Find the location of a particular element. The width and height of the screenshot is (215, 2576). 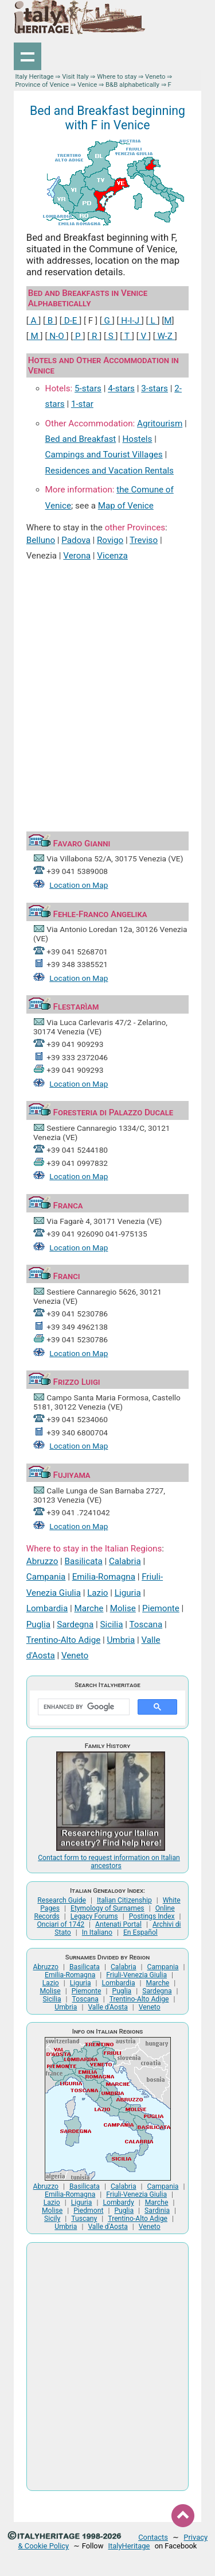

Calabria is located at coordinates (125, 1561).